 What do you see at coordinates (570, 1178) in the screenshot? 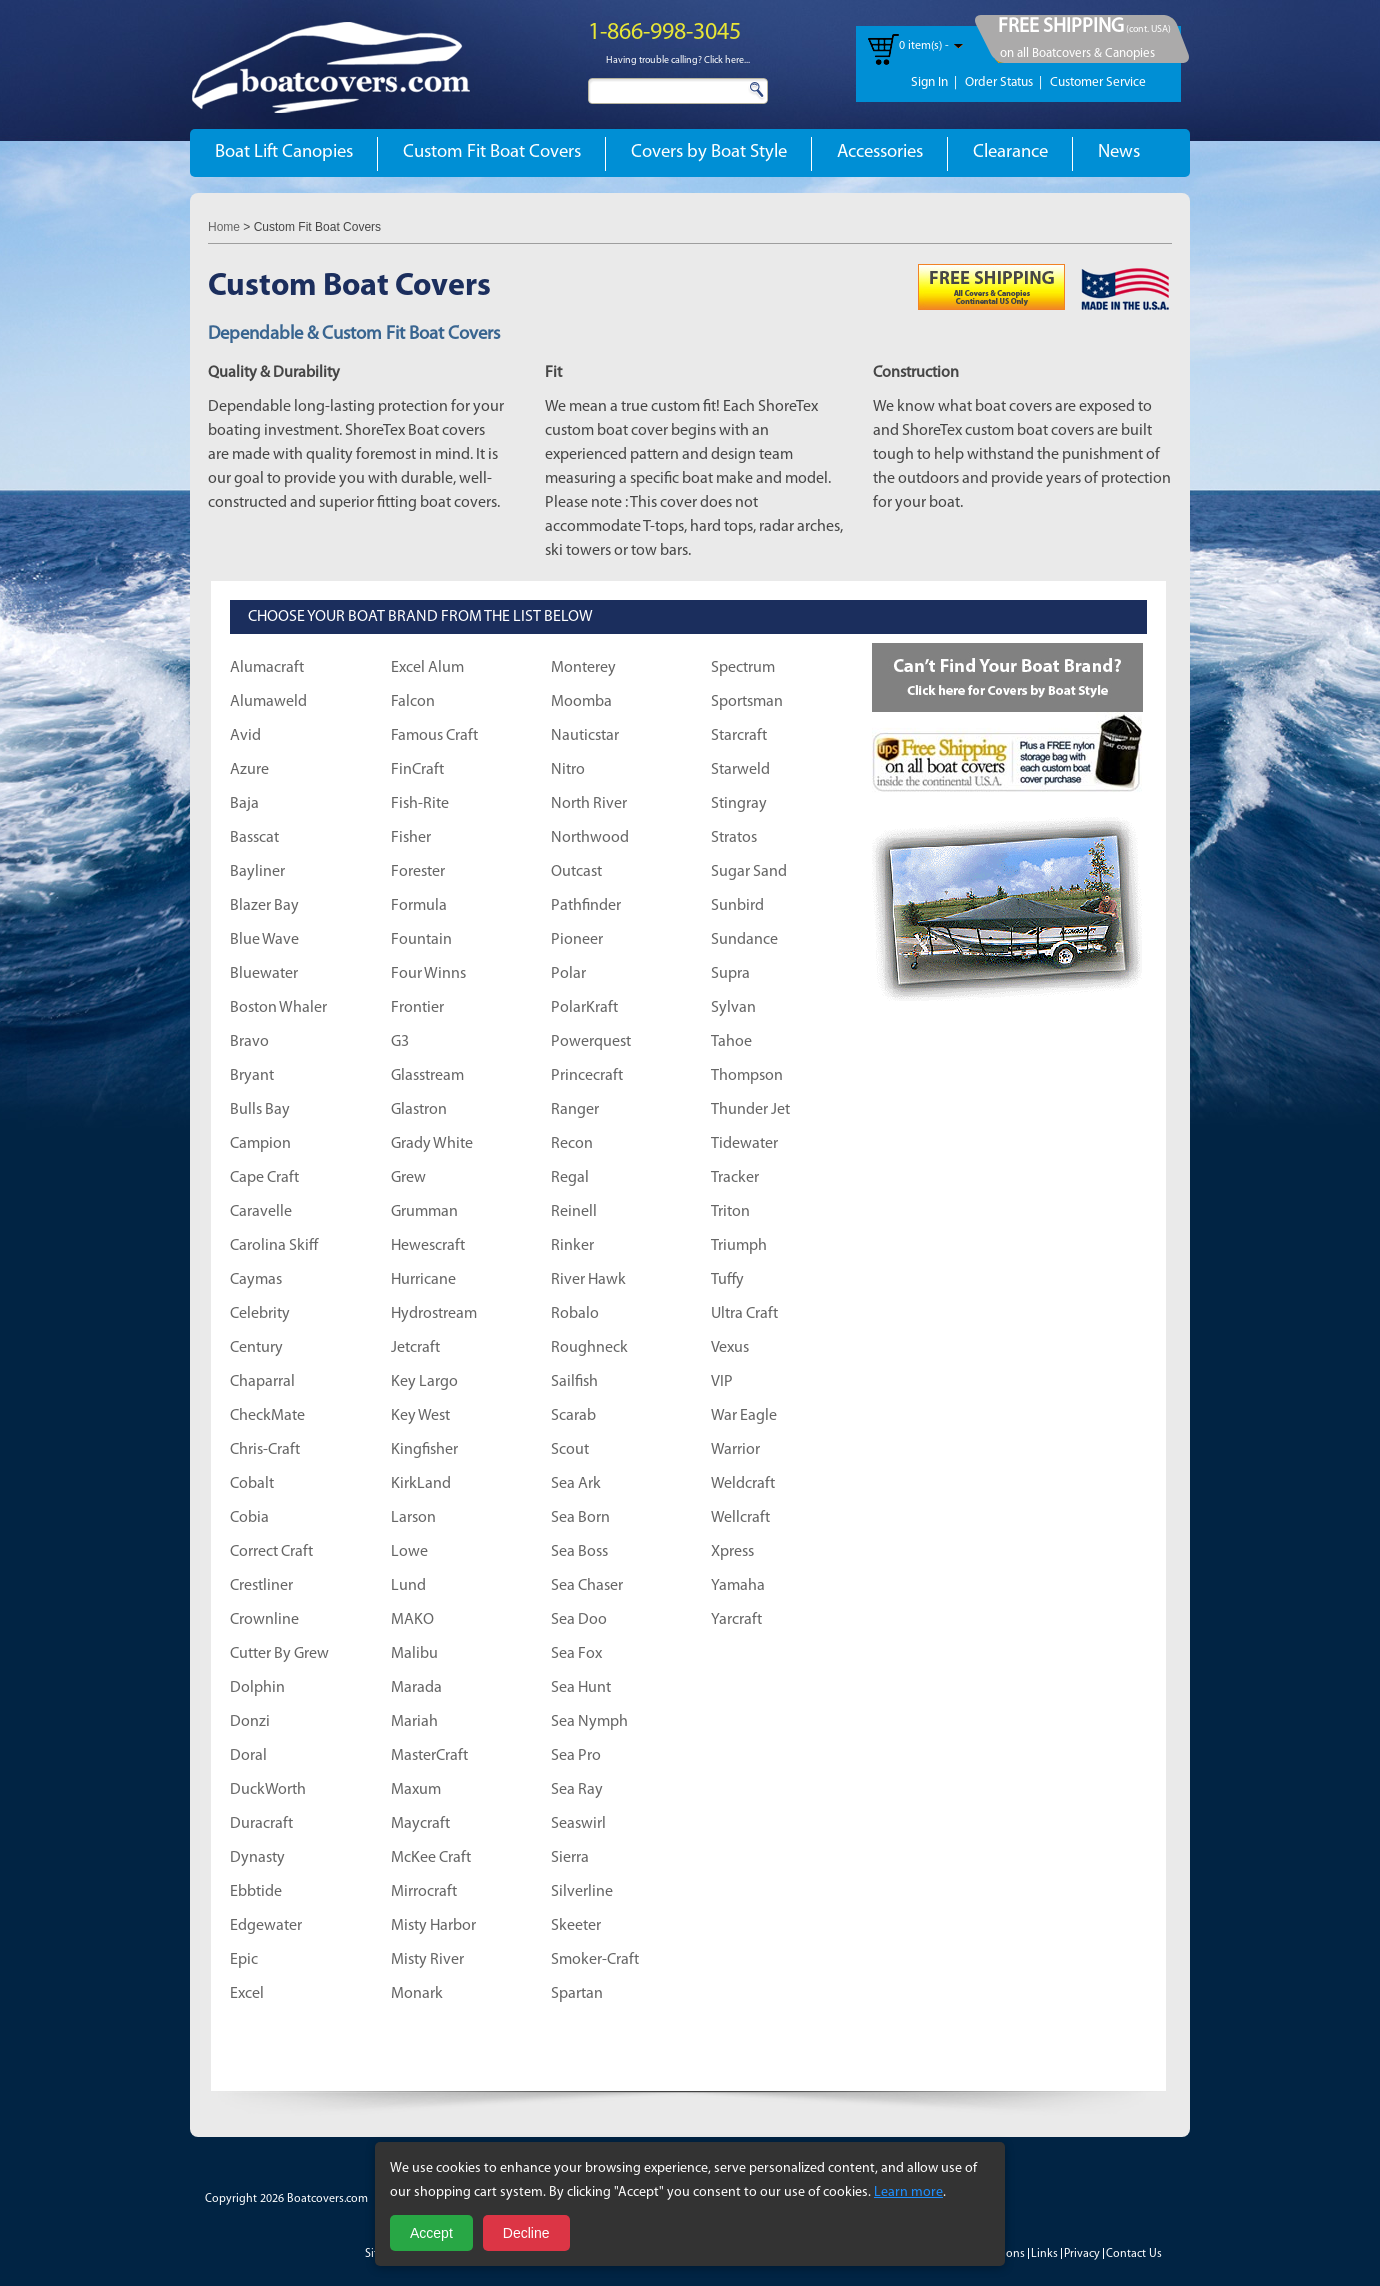
I see `Regal` at bounding box center [570, 1178].